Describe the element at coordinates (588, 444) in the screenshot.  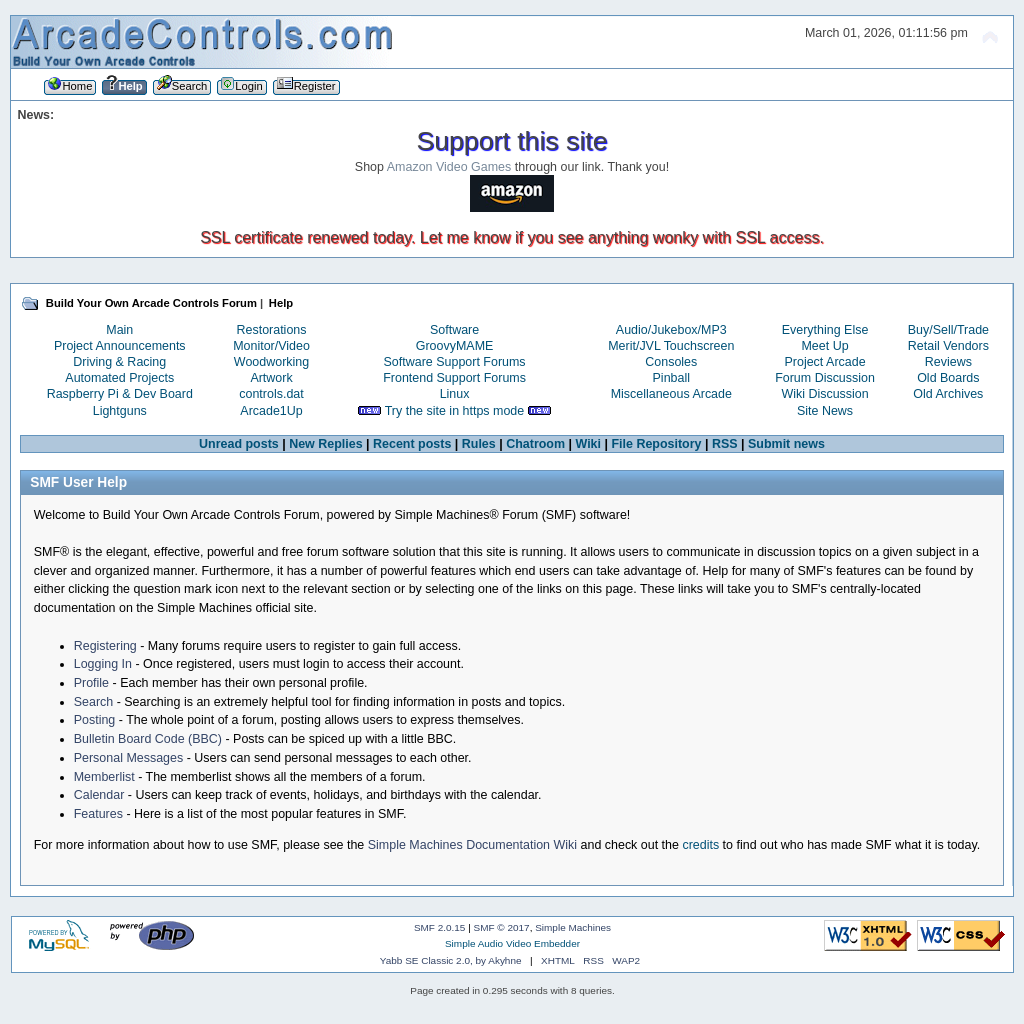
I see `Wiki` at that location.